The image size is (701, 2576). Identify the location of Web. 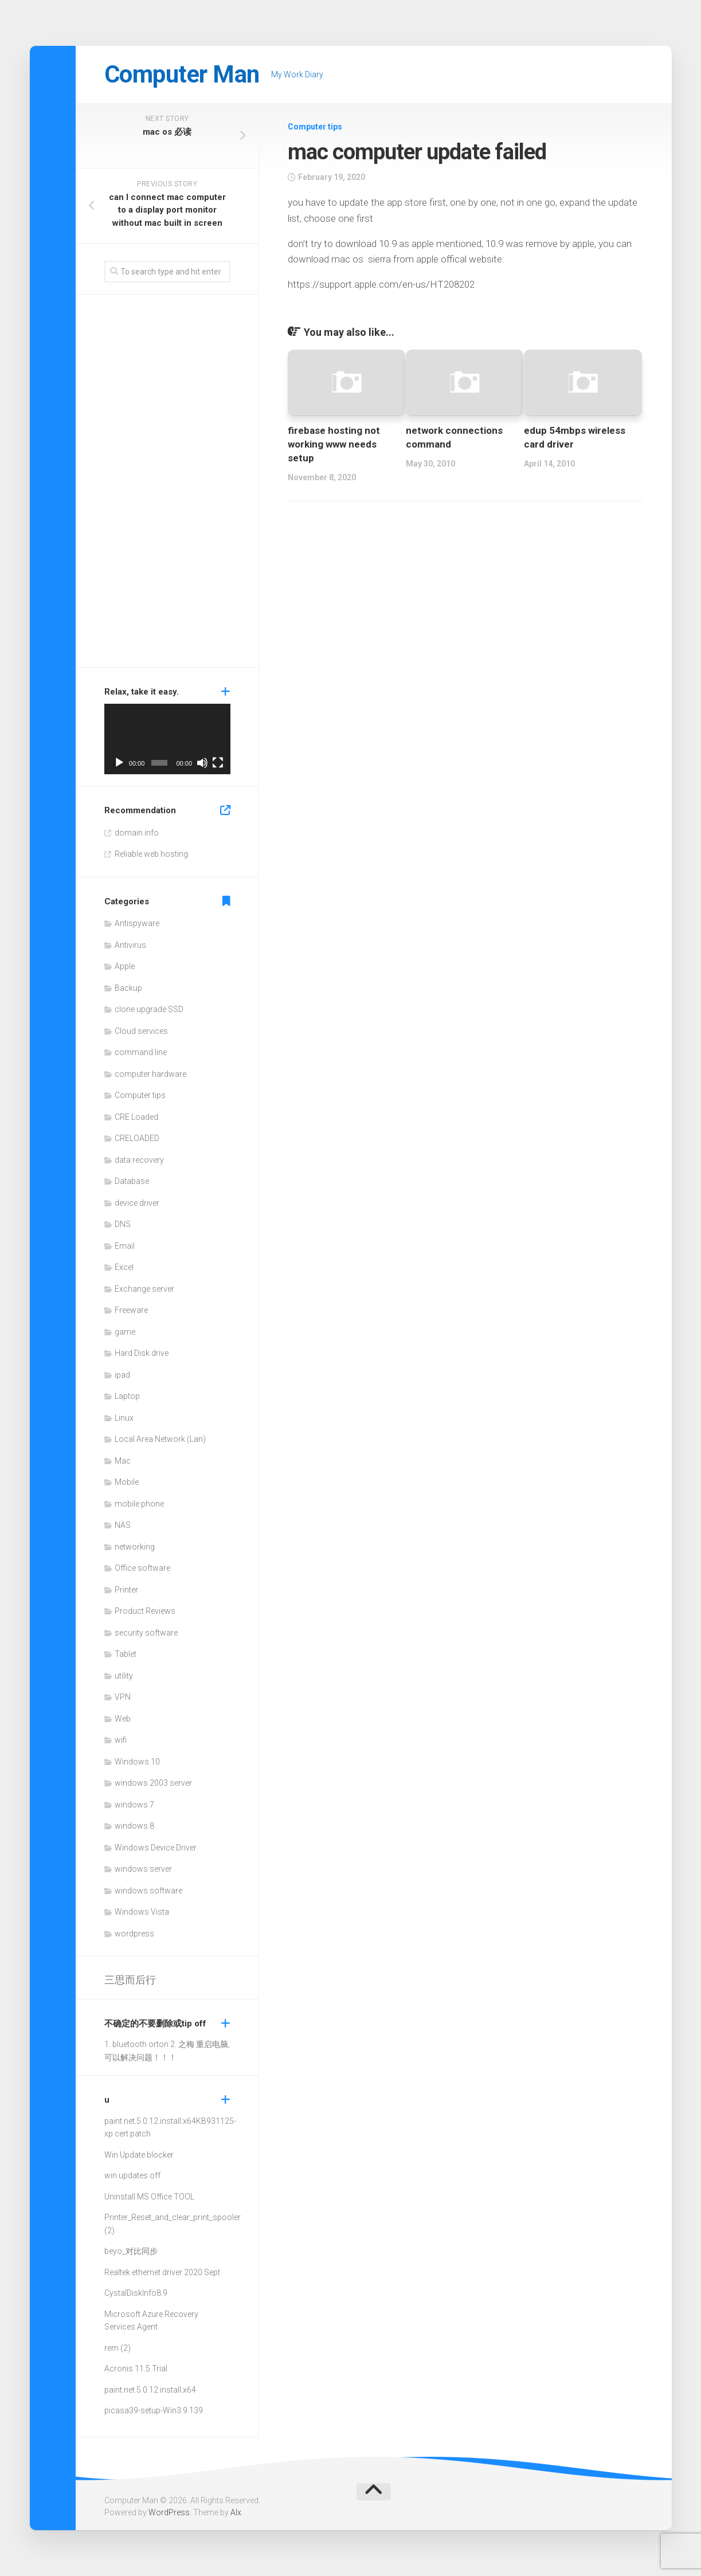
(123, 1718).